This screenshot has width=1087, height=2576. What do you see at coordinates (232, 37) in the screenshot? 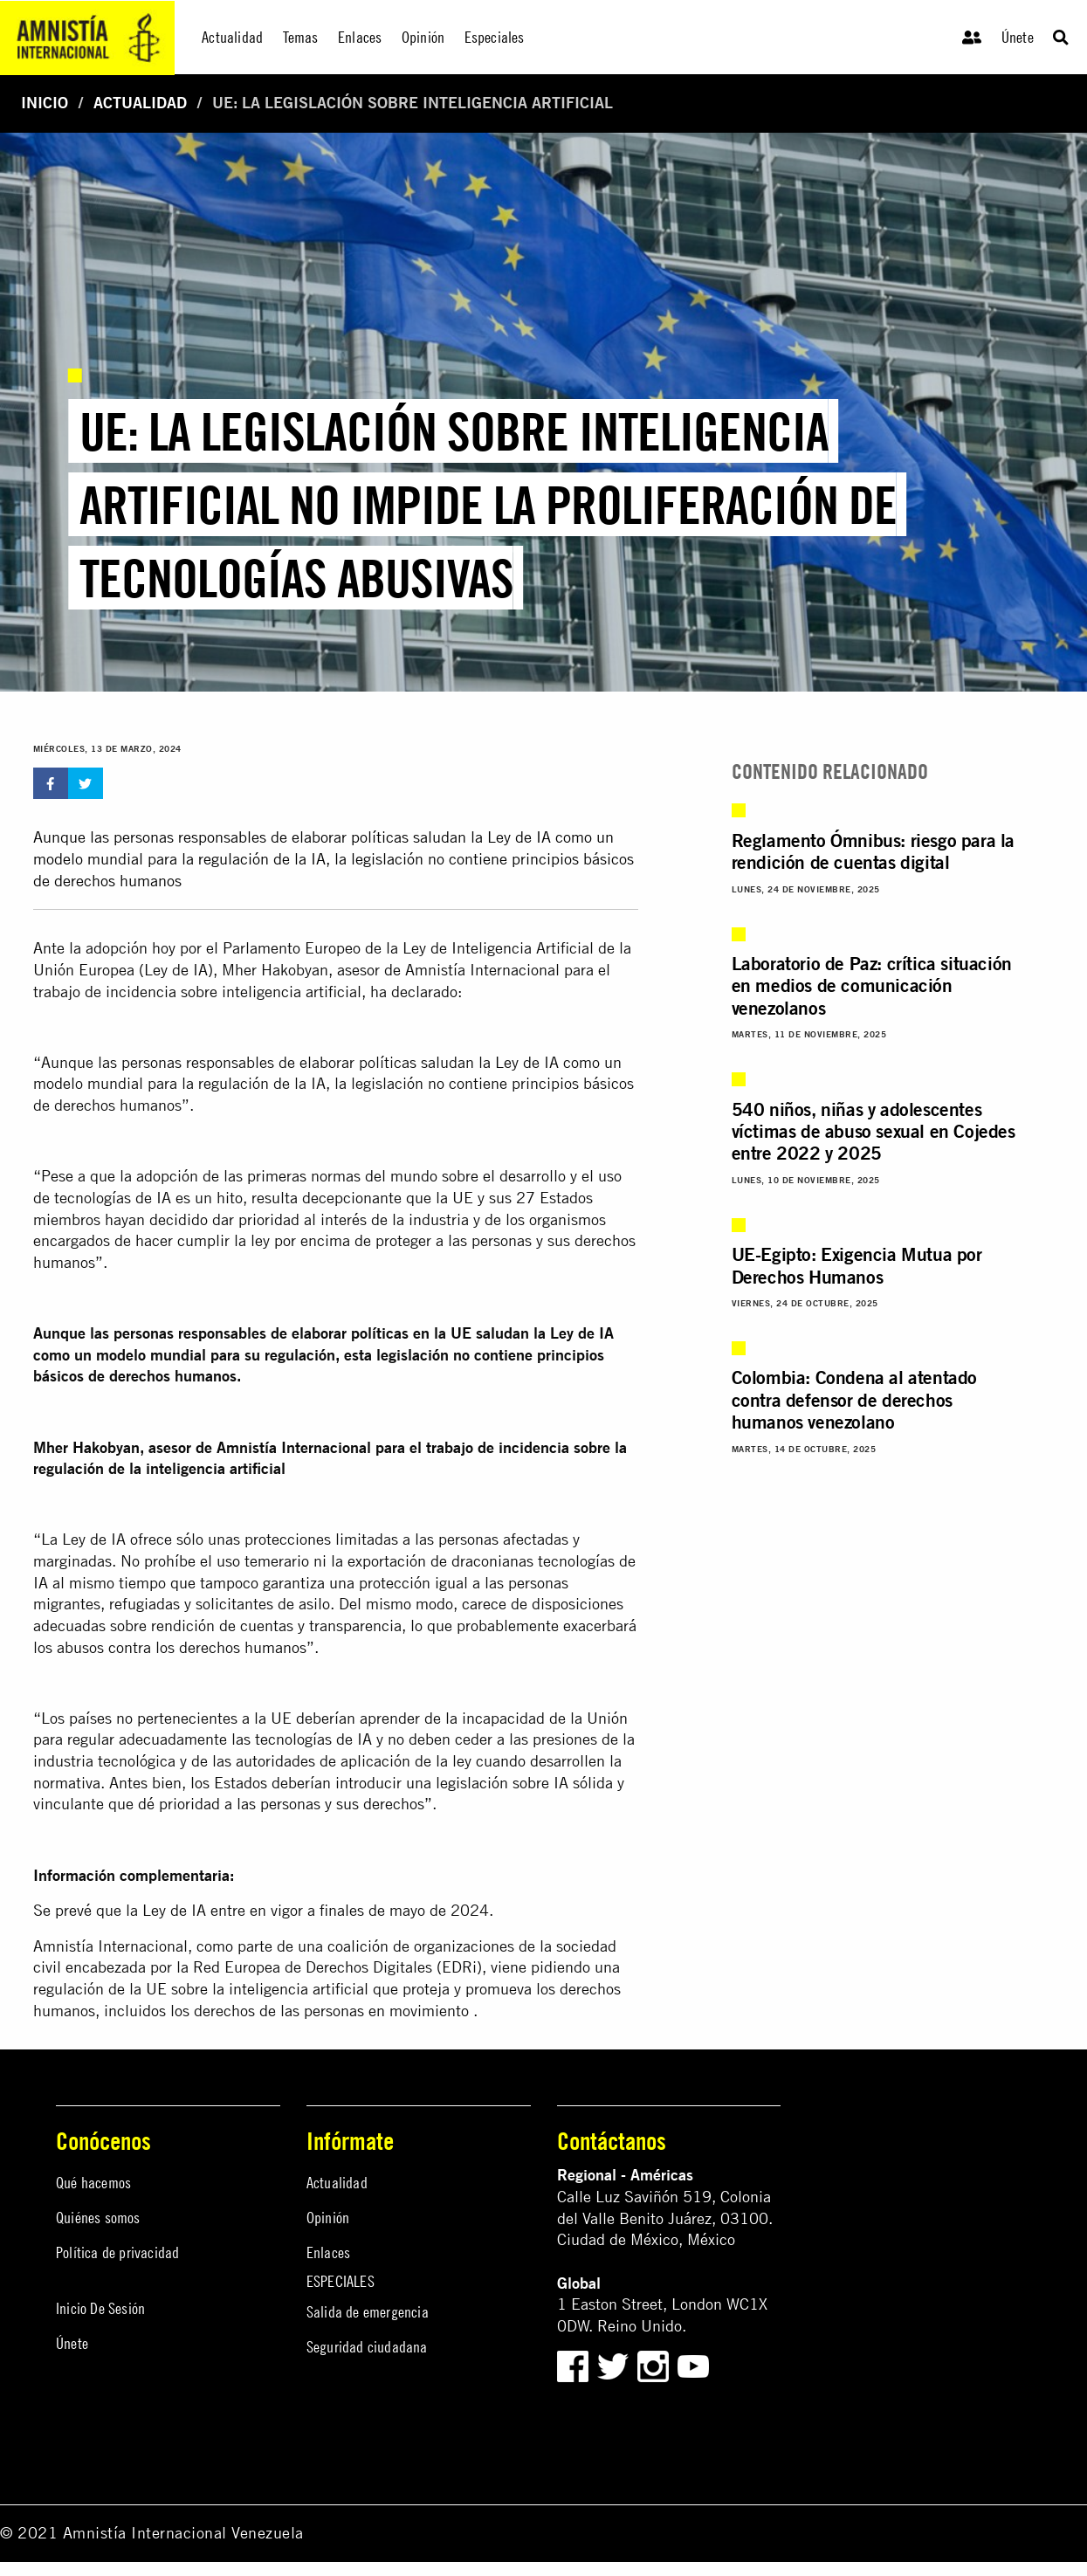
I see `Actualidad [menuitem]` at bounding box center [232, 37].